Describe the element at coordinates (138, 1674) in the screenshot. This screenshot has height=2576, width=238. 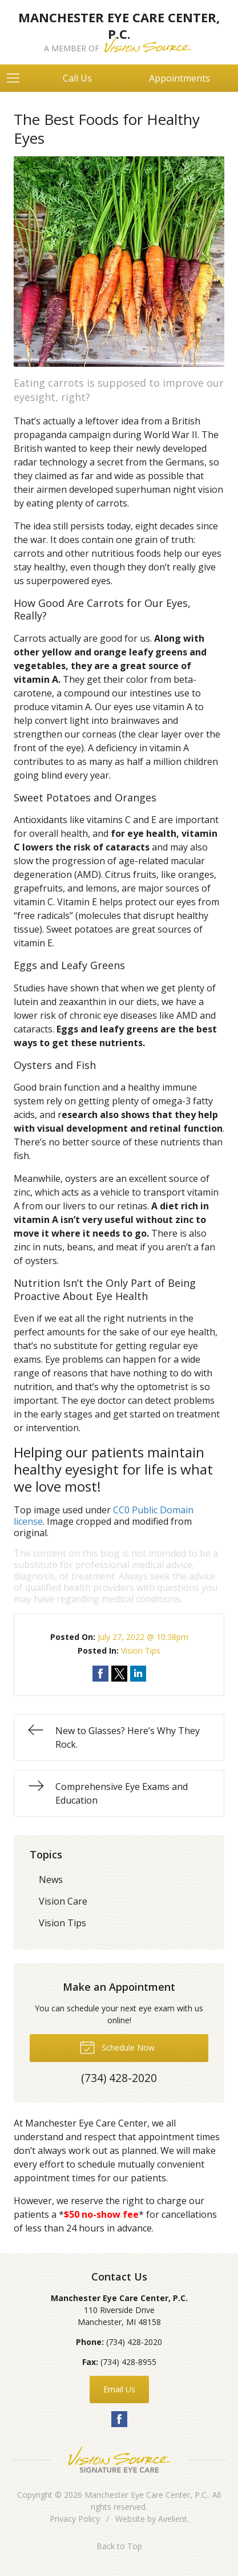
I see `Share on LinkedIn` at that location.